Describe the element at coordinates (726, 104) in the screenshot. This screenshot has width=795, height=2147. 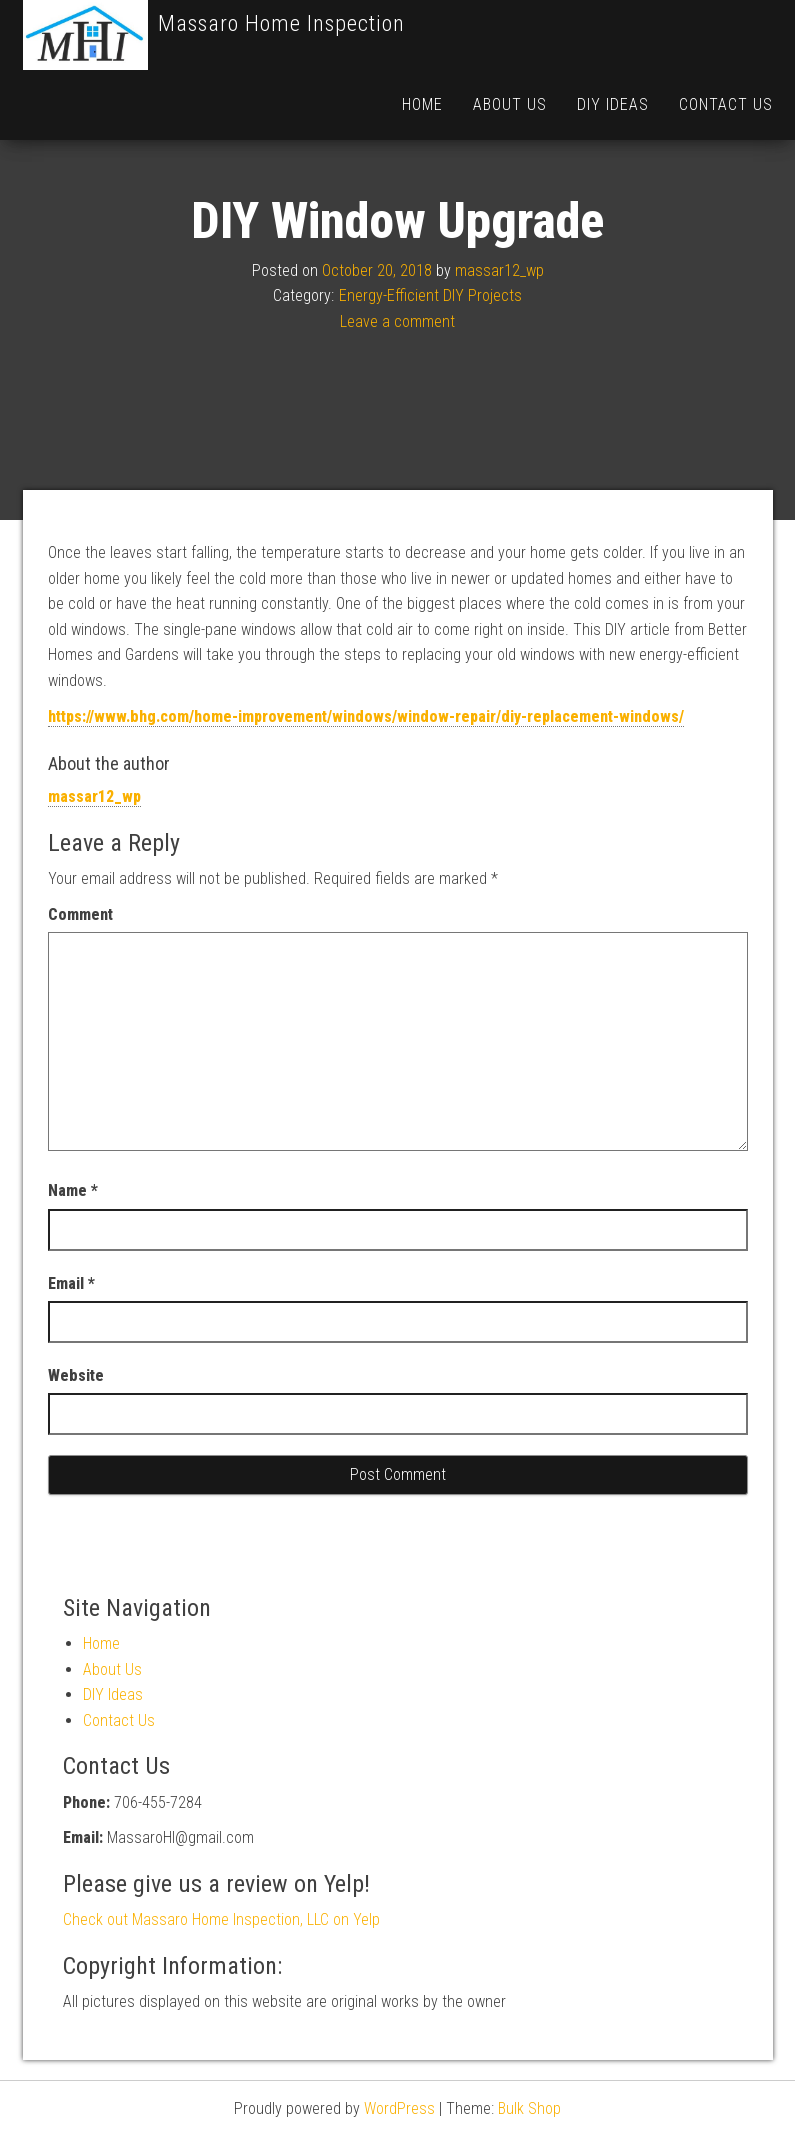
I see `Contact Us` at that location.